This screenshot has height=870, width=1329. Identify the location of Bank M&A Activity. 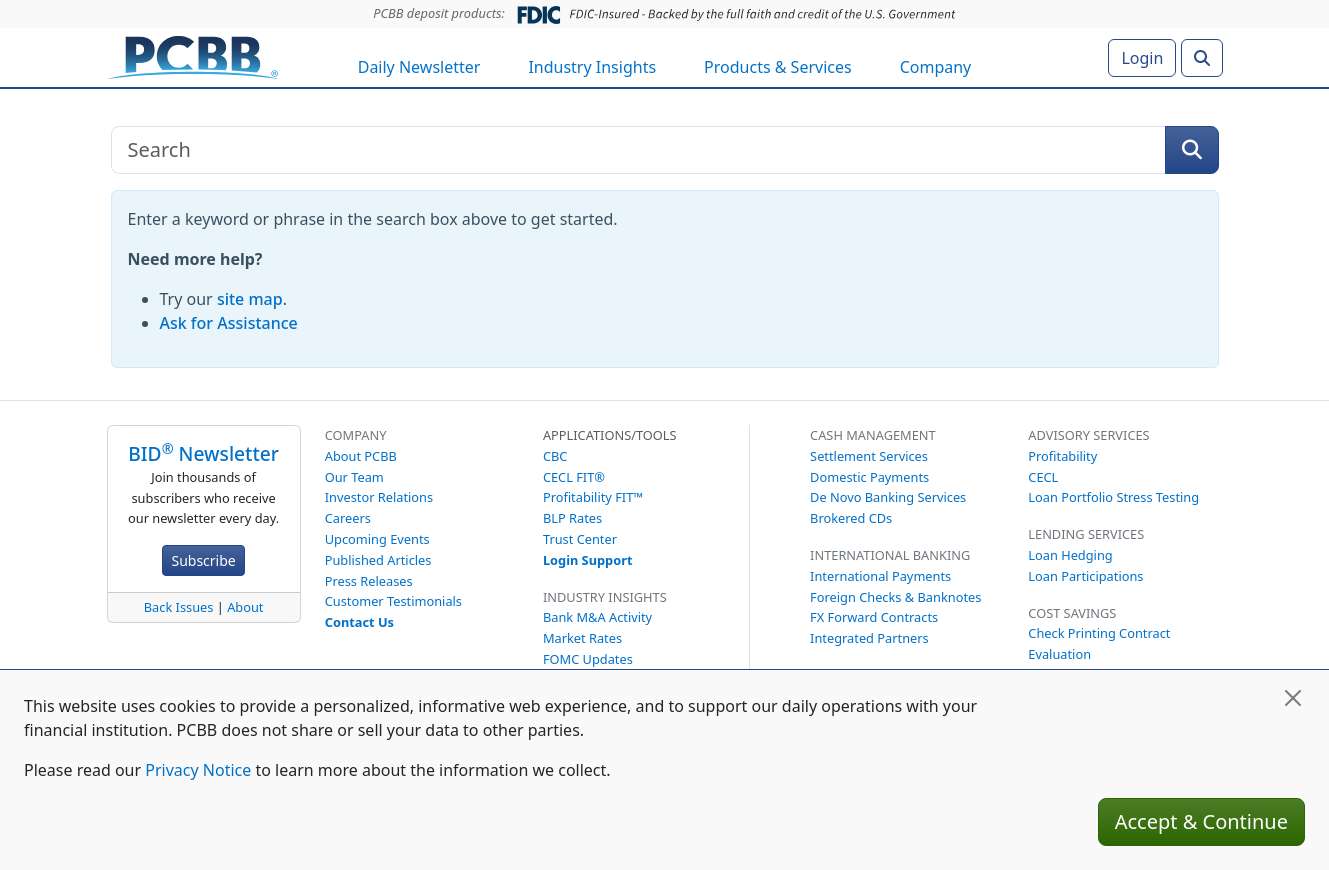
(597, 617).